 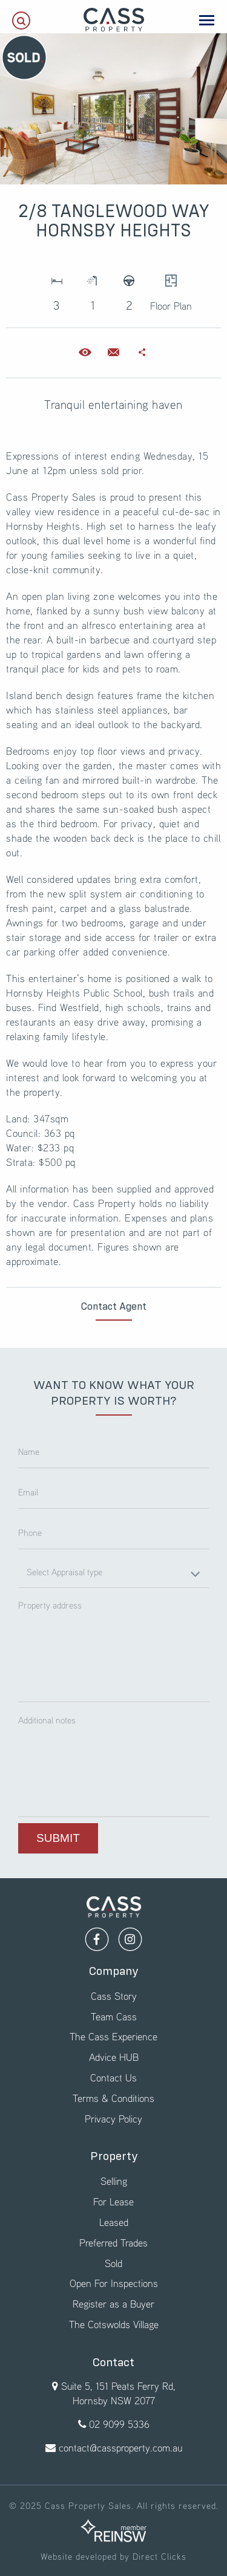 What do you see at coordinates (159, 2556) in the screenshot?
I see `Direct Clicks` at bounding box center [159, 2556].